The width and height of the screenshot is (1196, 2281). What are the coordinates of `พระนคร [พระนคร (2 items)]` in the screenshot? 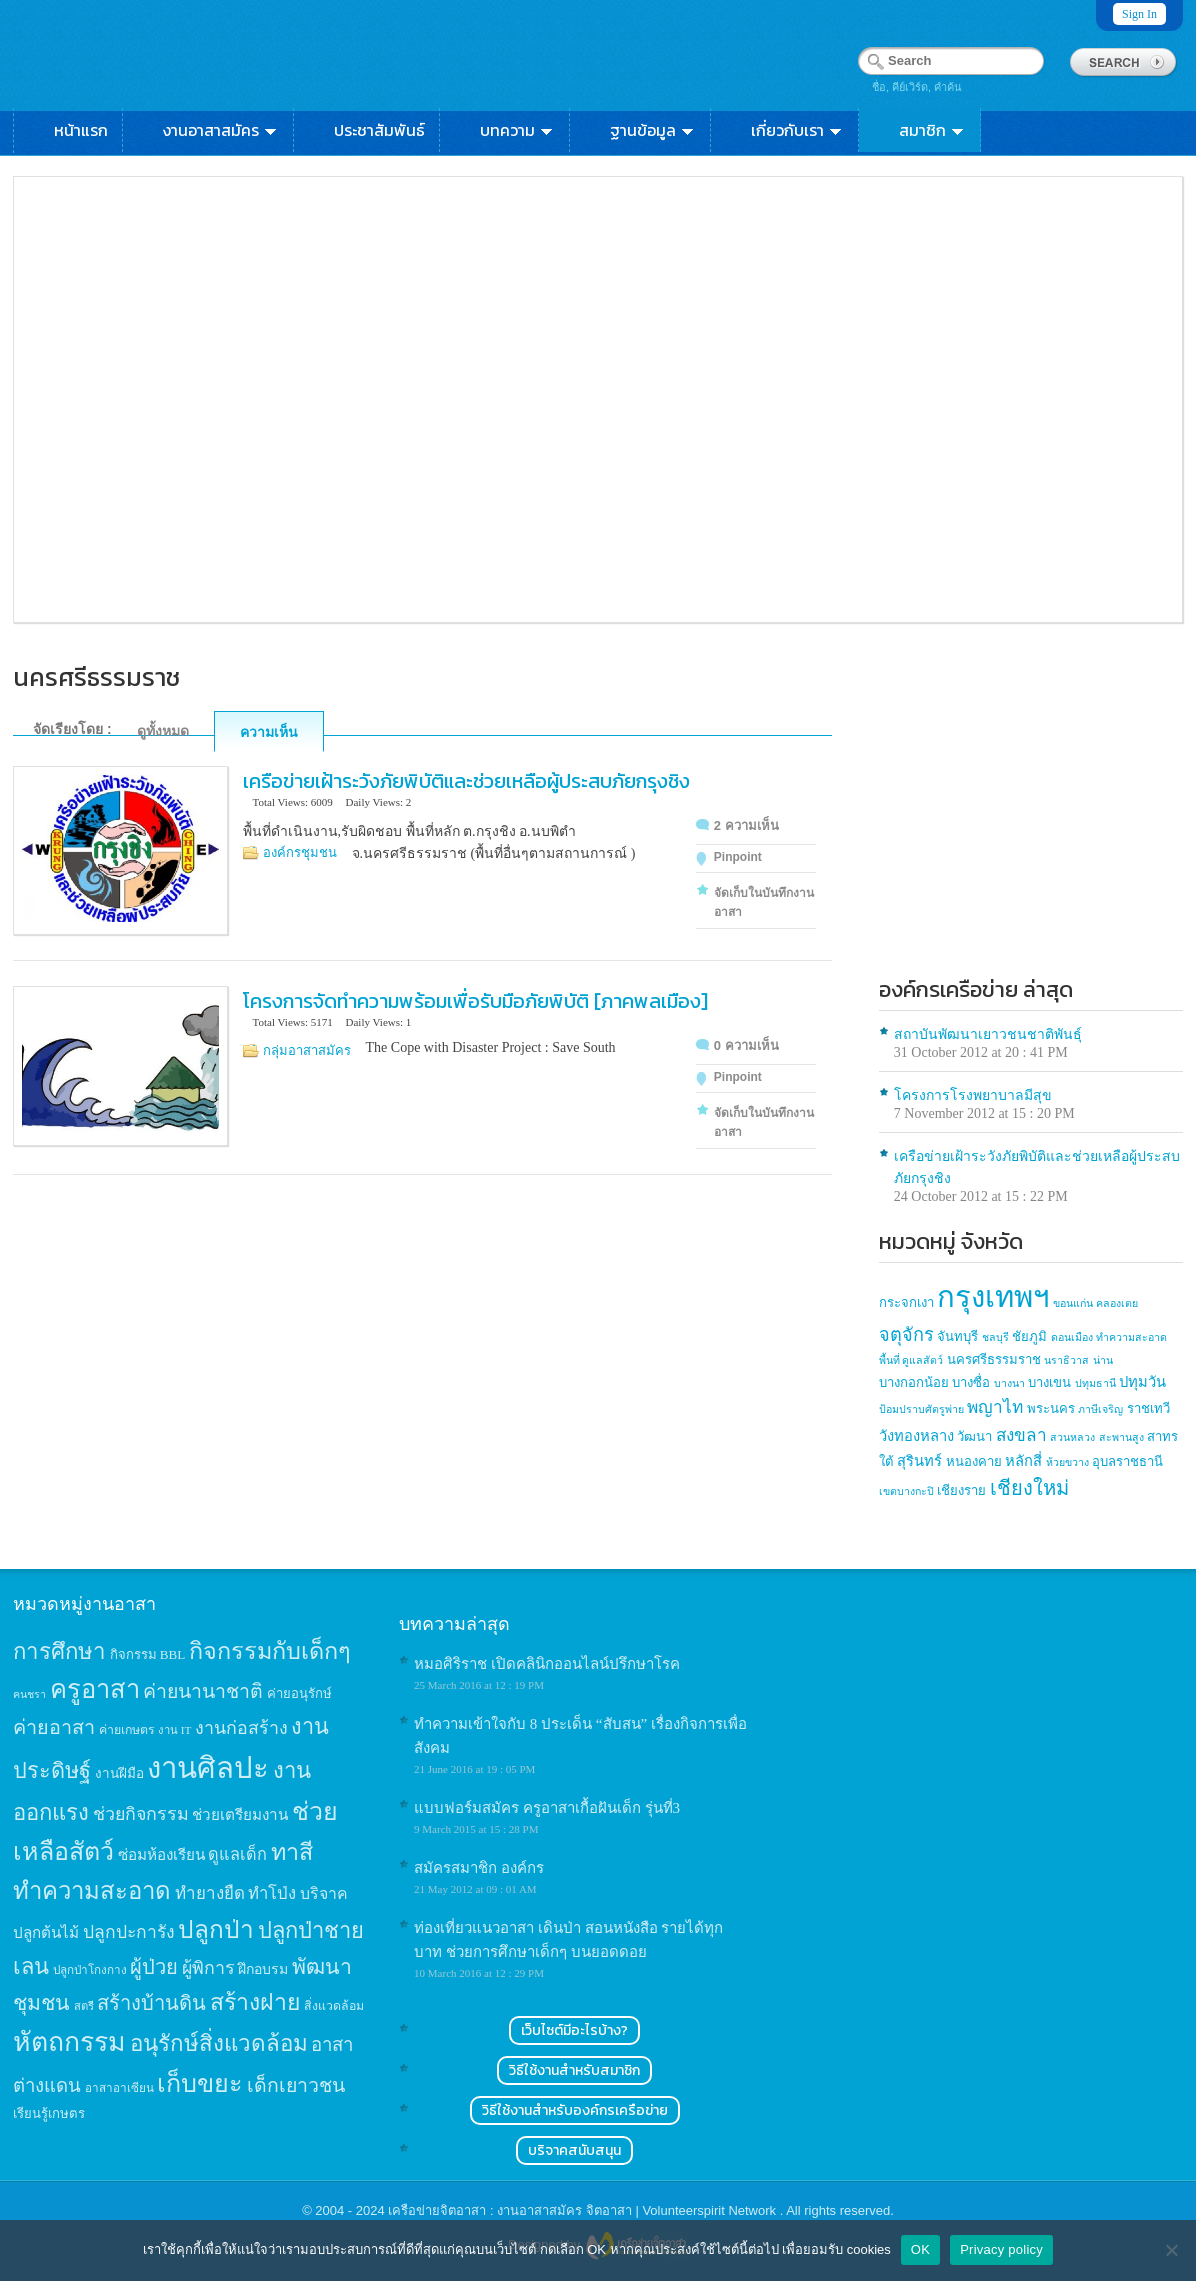 It's located at (1051, 1408).